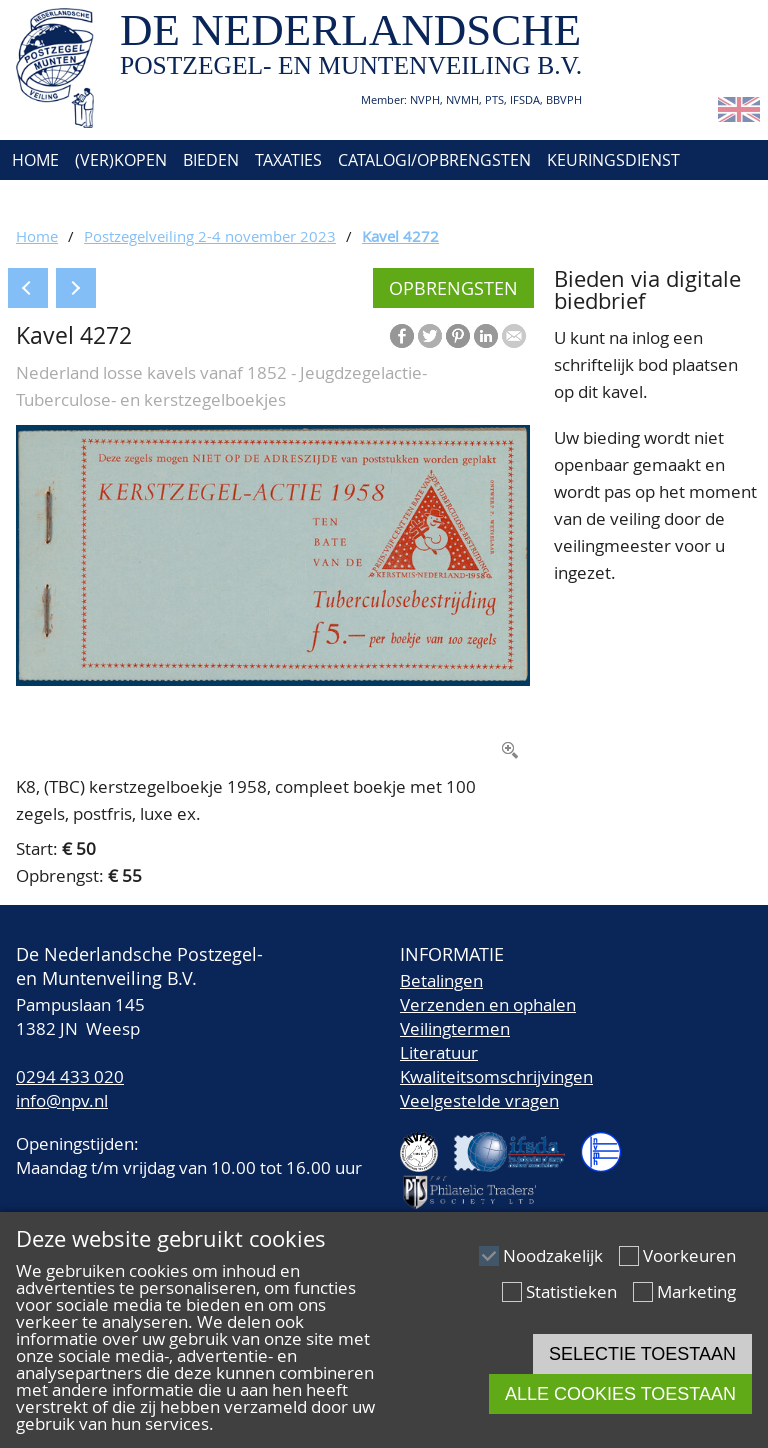 The image size is (768, 1448). Describe the element at coordinates (441, 980) in the screenshot. I see `Betalingen` at that location.